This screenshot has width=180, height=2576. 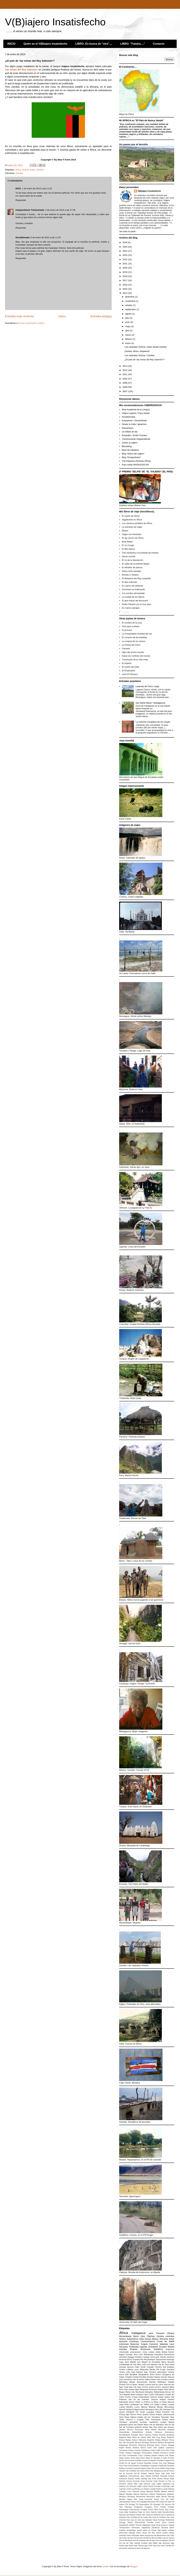 What do you see at coordinates (129, 431) in the screenshot?
I see `Un billete de ida` at bounding box center [129, 431].